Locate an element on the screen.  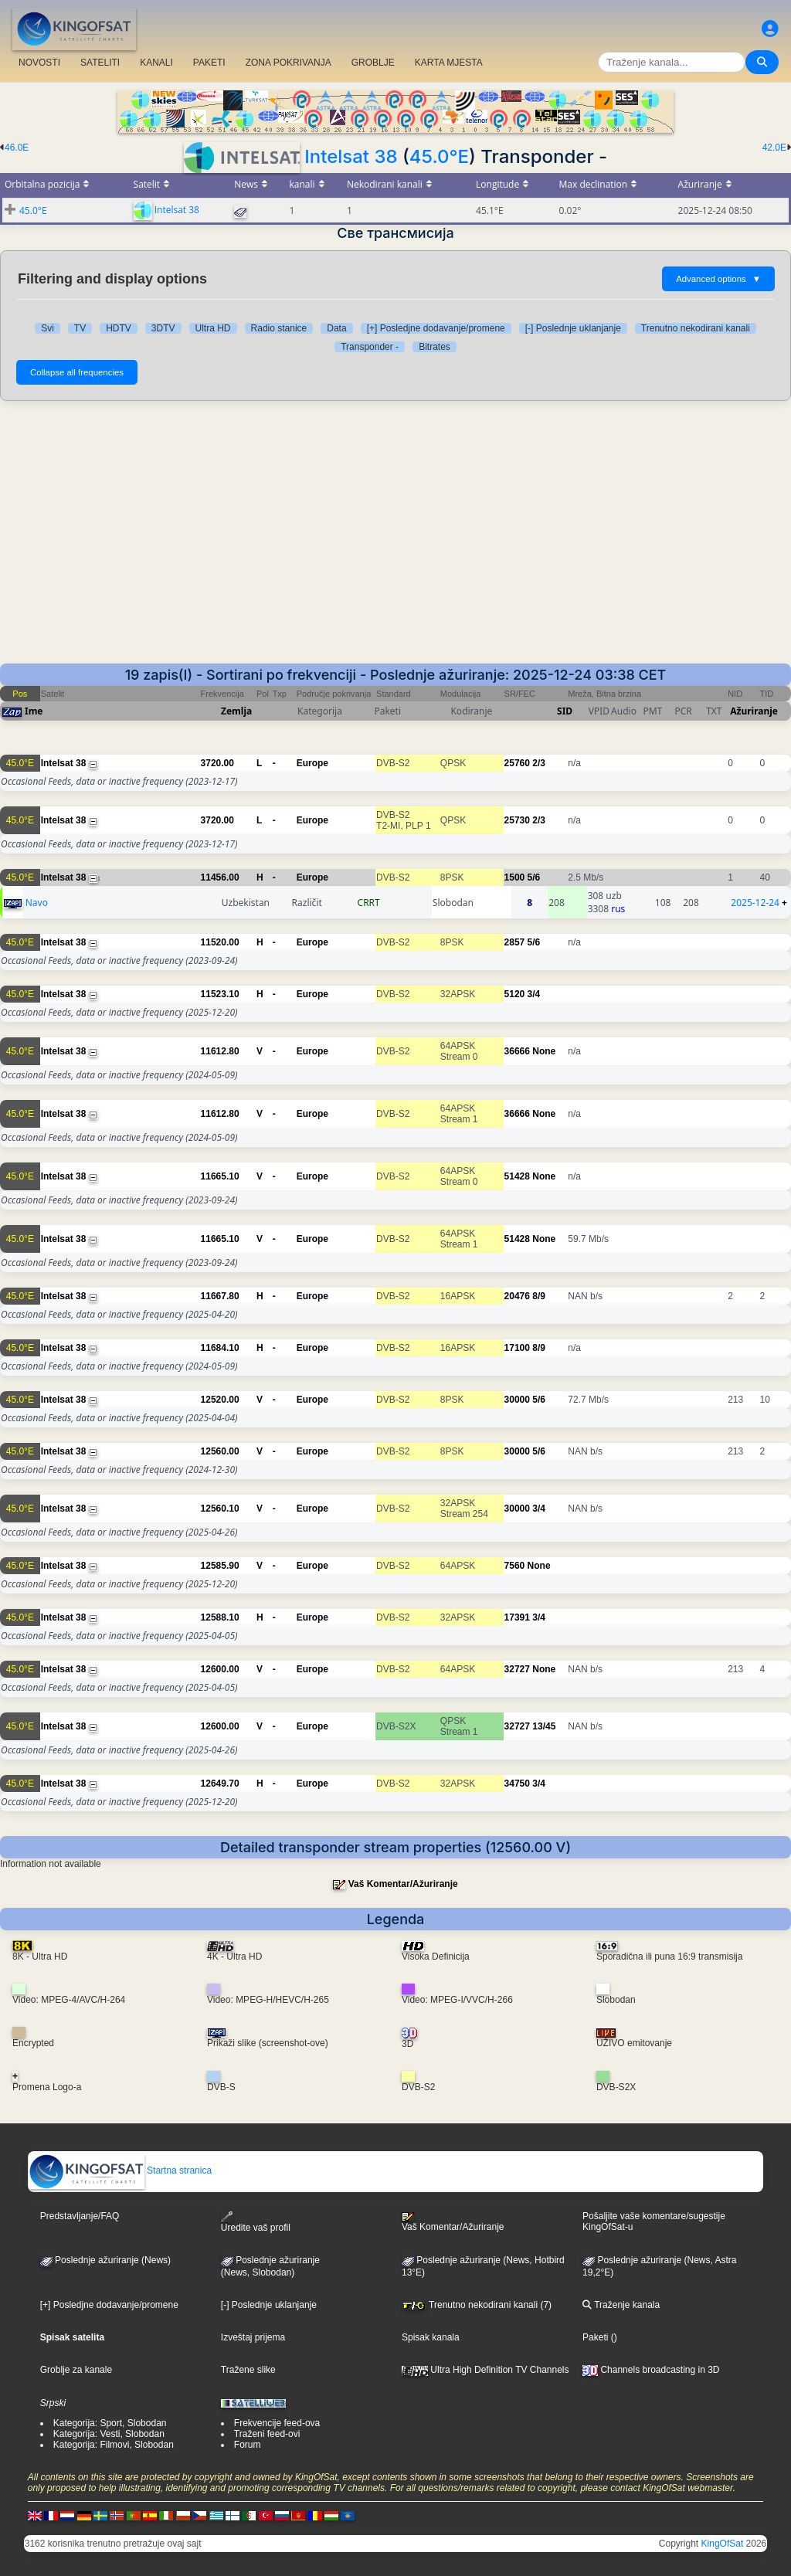
45.0°E is located at coordinates (439, 156).